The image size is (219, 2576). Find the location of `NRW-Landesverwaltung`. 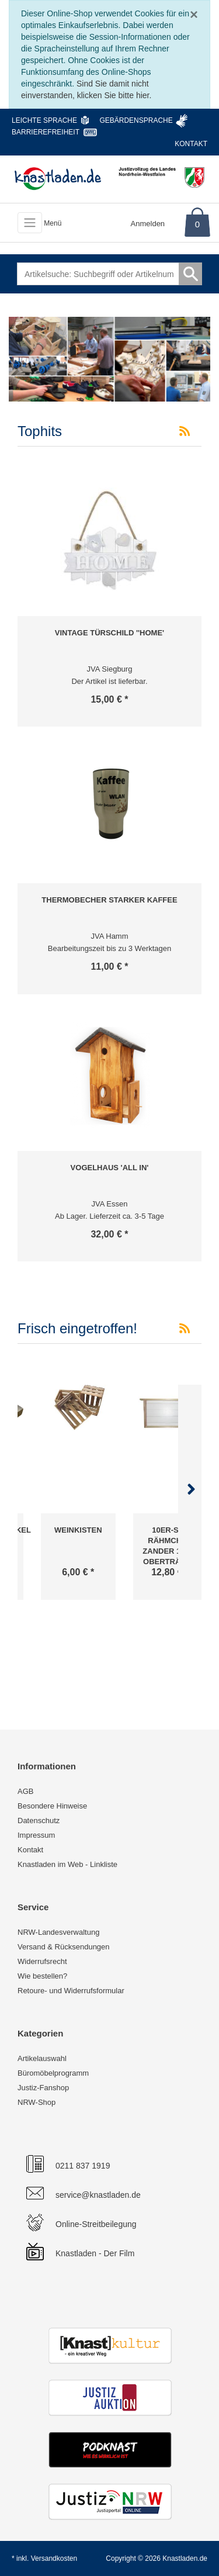

NRW-Landesverwaltung is located at coordinates (58, 1932).